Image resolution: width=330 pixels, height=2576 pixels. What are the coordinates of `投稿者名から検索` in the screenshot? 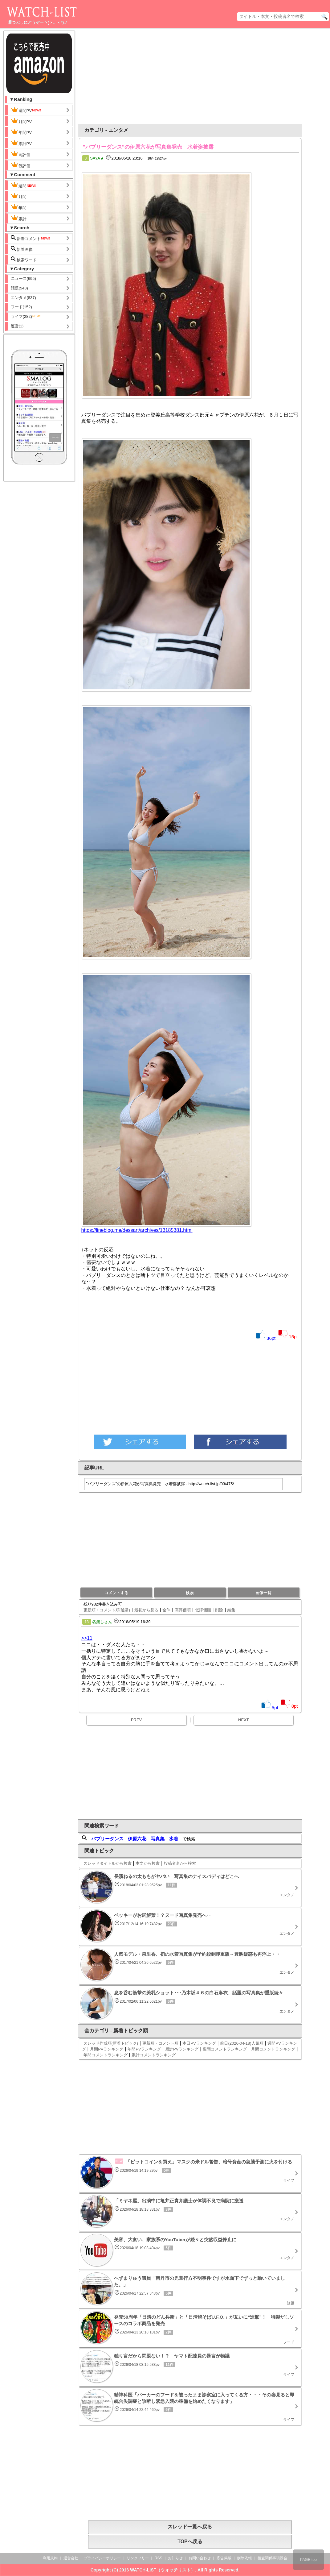 It's located at (180, 1863).